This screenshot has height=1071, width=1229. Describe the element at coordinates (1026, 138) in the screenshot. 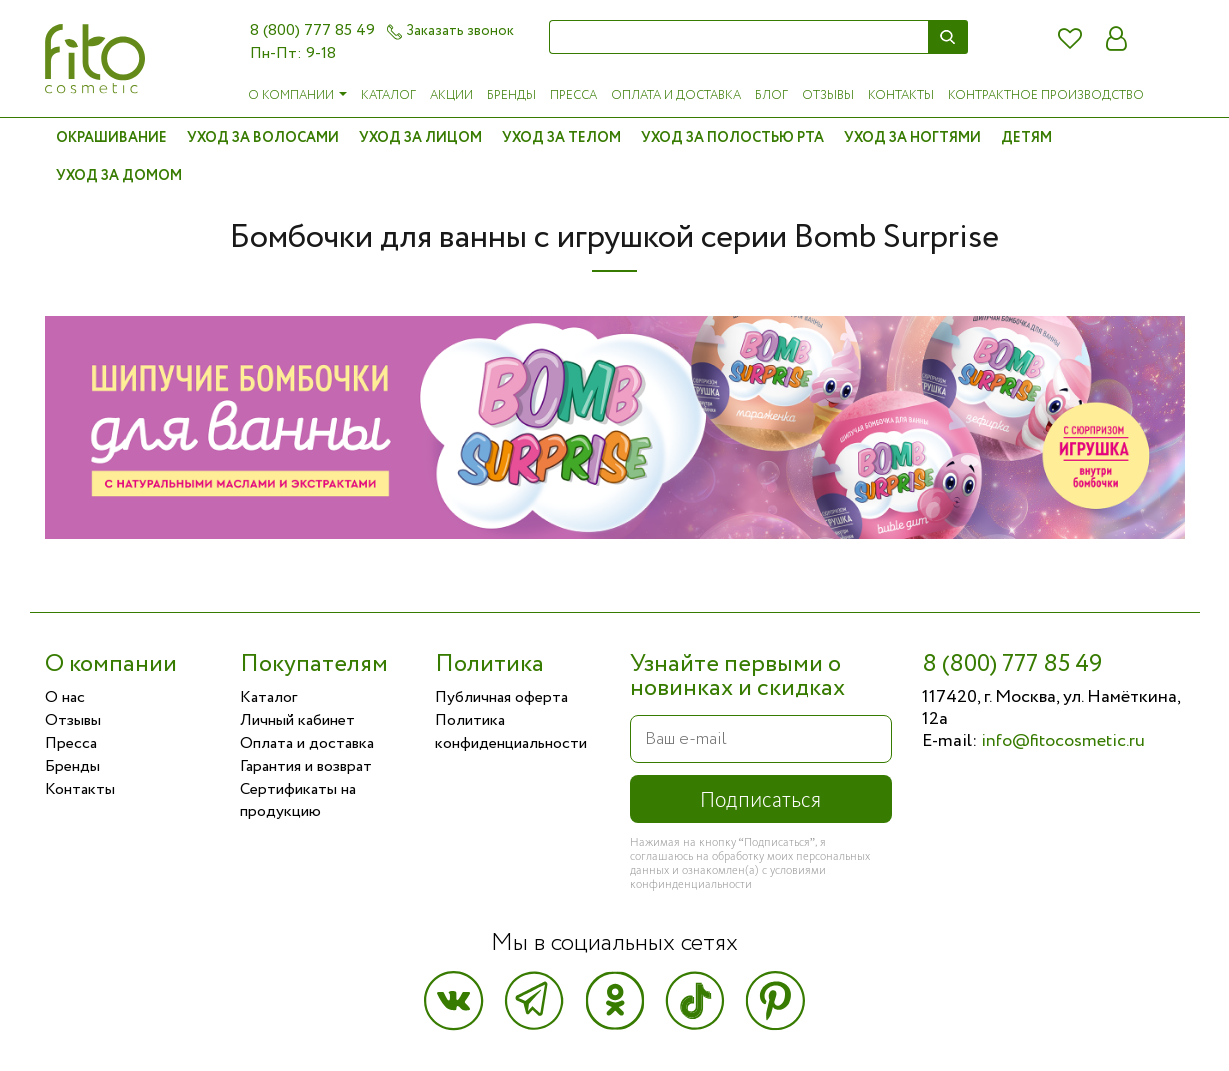

I see `Детям` at that location.